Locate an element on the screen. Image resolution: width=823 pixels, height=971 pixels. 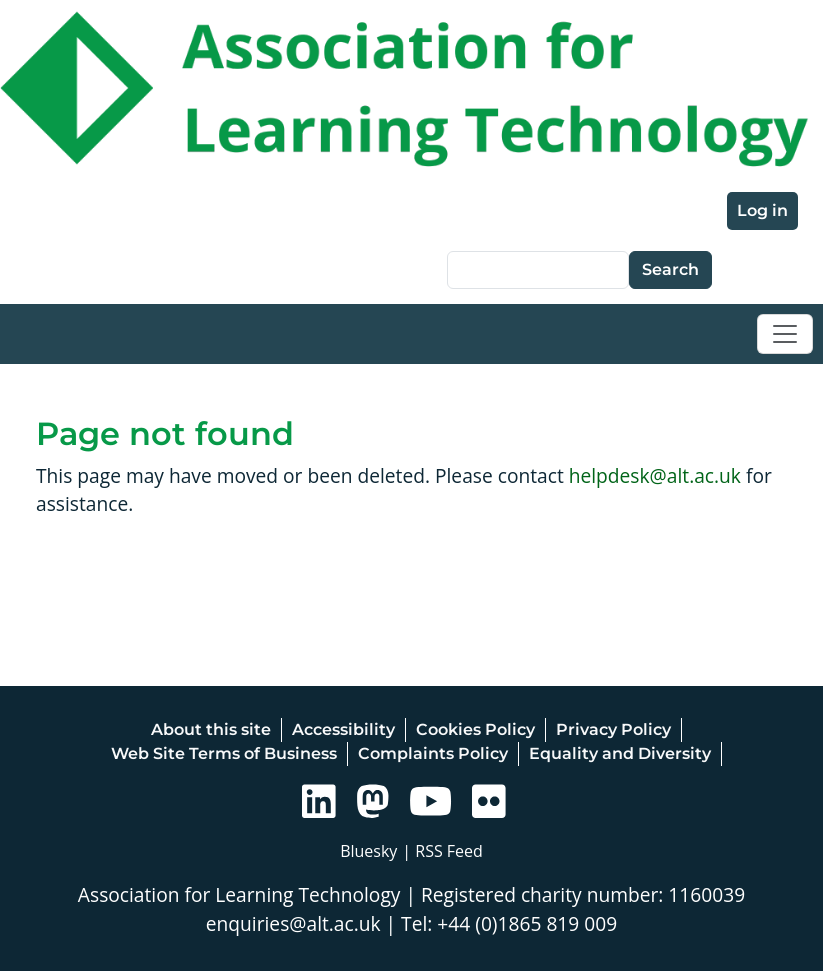
Web Site Terms of Business is located at coordinates (224, 753).